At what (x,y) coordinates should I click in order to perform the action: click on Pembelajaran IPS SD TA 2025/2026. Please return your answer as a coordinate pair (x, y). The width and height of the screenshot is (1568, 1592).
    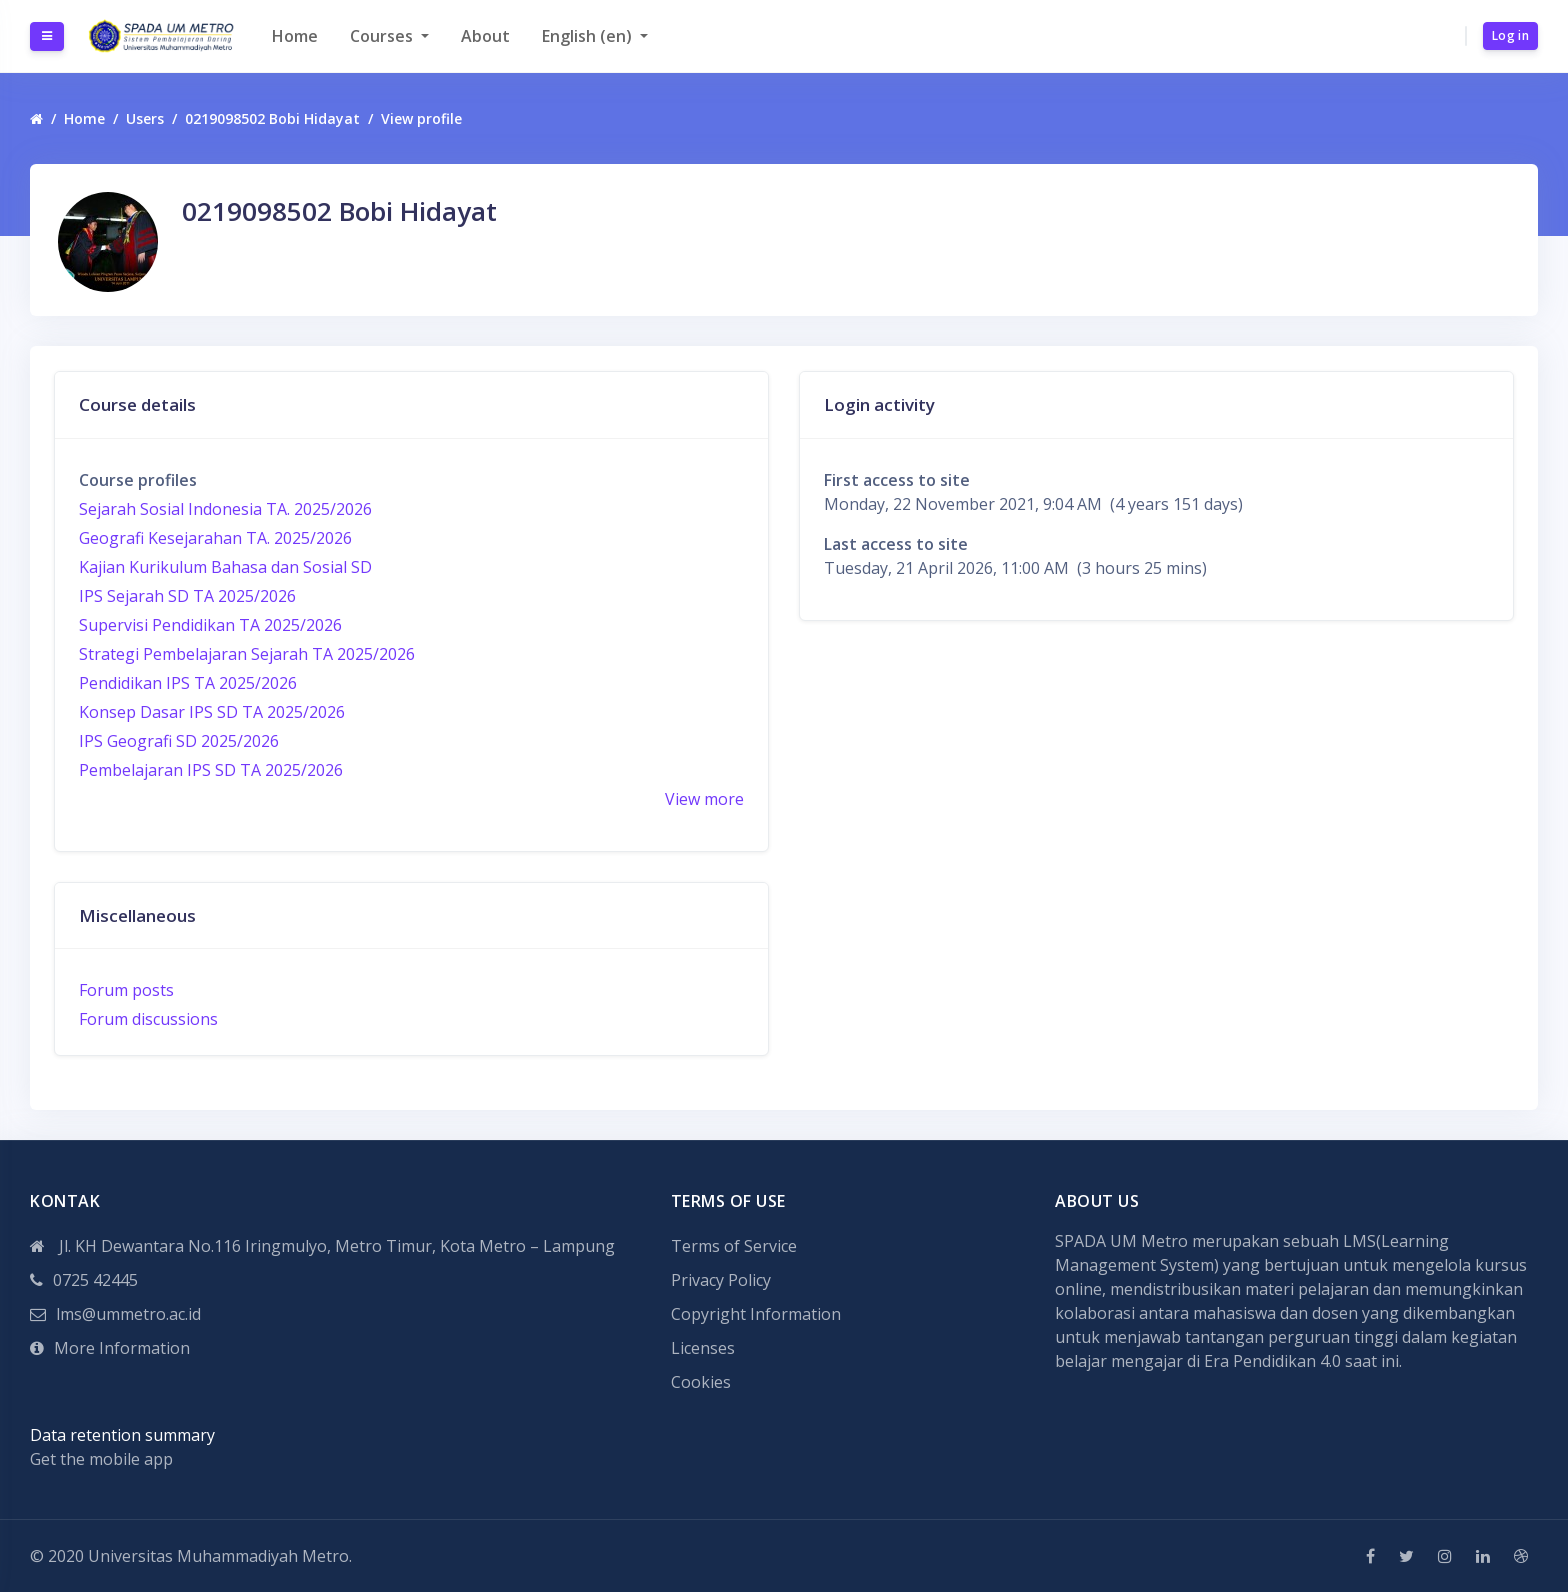
    Looking at the image, I should click on (211, 770).